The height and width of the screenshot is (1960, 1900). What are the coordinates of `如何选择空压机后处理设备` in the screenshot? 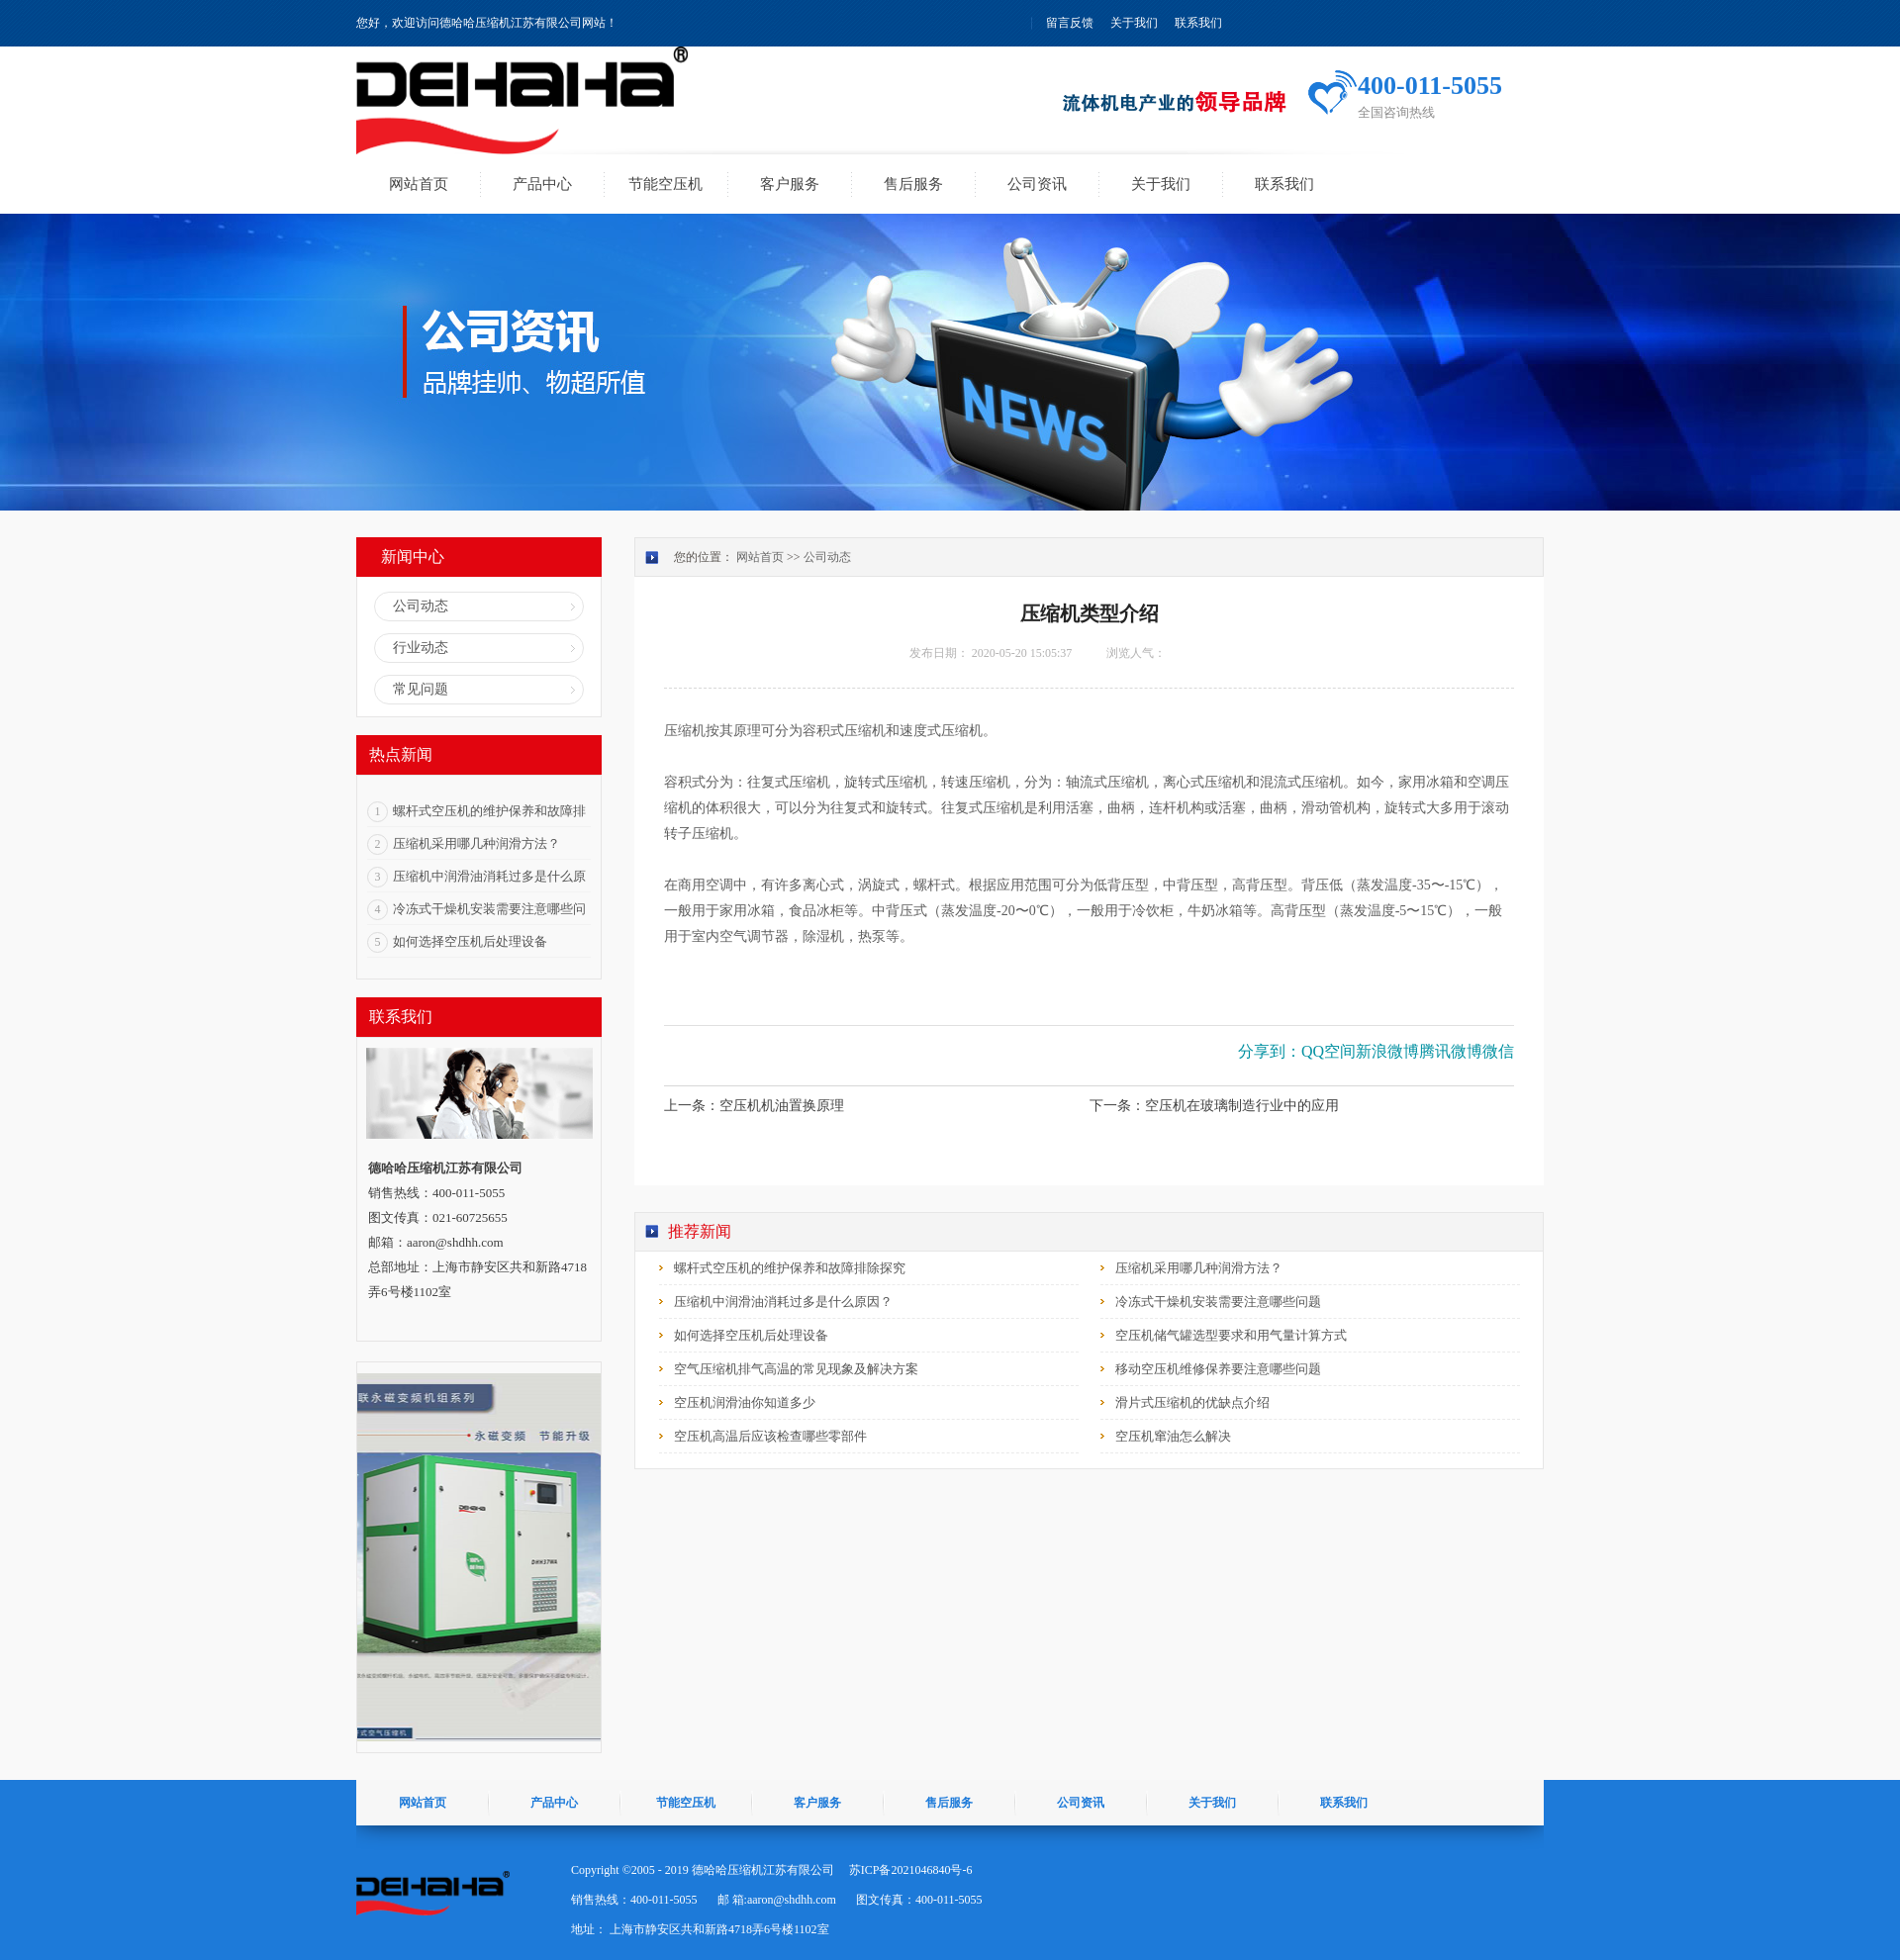 It's located at (470, 941).